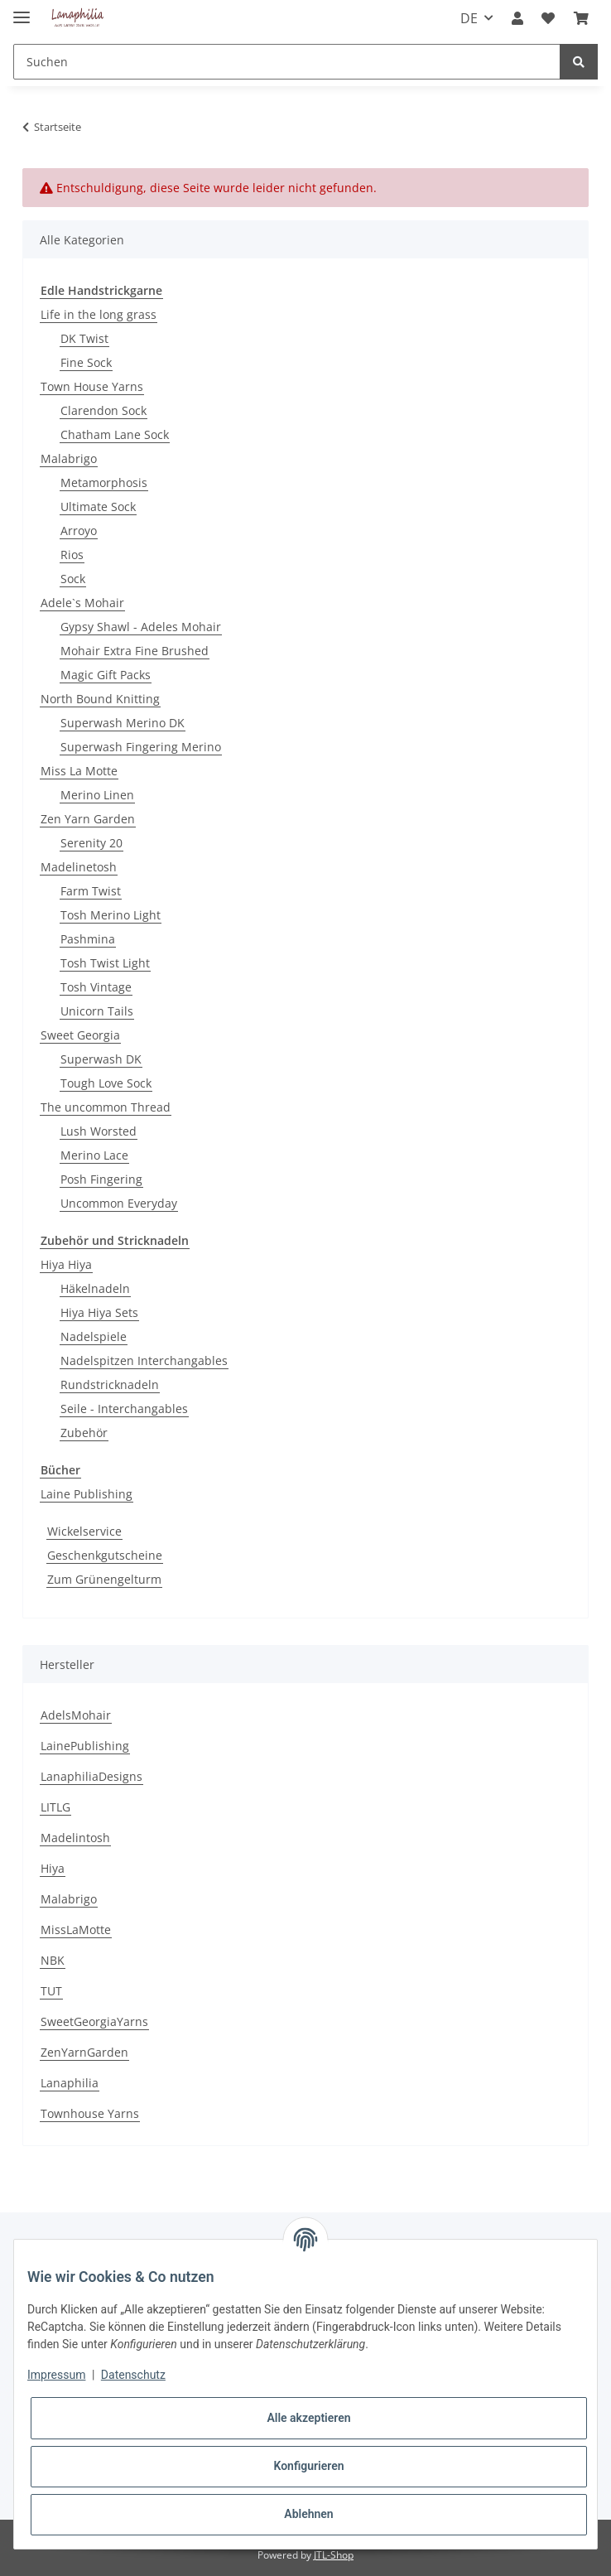 Image resolution: width=611 pixels, height=2576 pixels. Describe the element at coordinates (104, 1579) in the screenshot. I see `Zum Grünengelturm` at that location.